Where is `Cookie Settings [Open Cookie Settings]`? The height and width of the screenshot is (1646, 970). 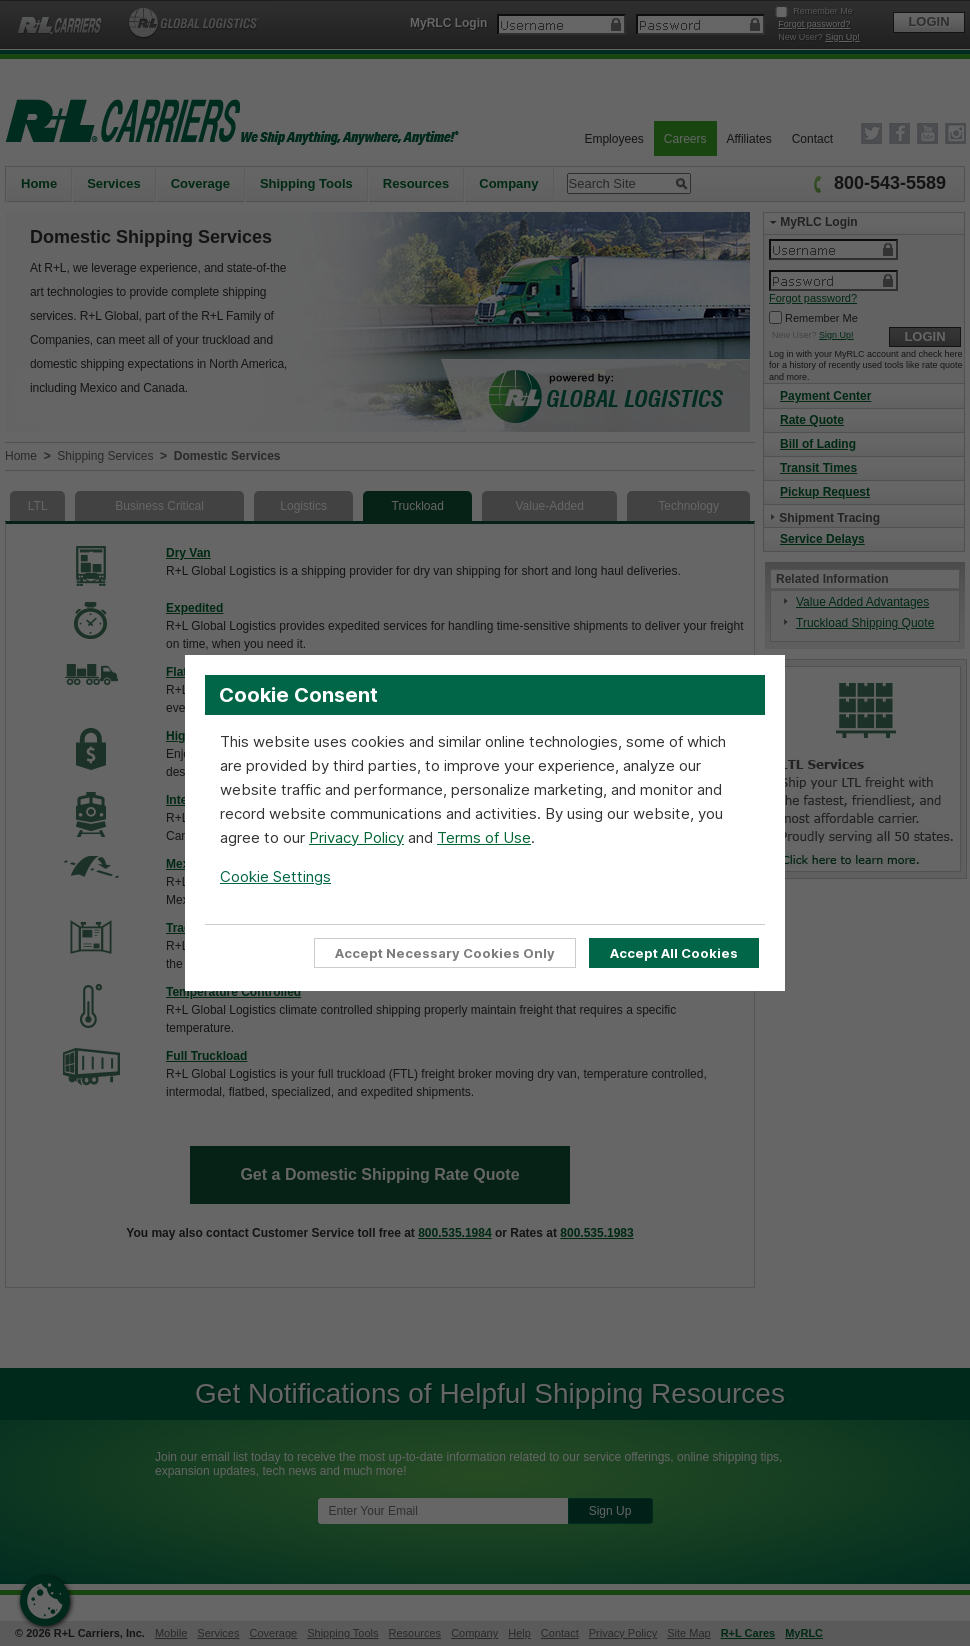 Cookie Settings [Open Cookie Settings] is located at coordinates (275, 875).